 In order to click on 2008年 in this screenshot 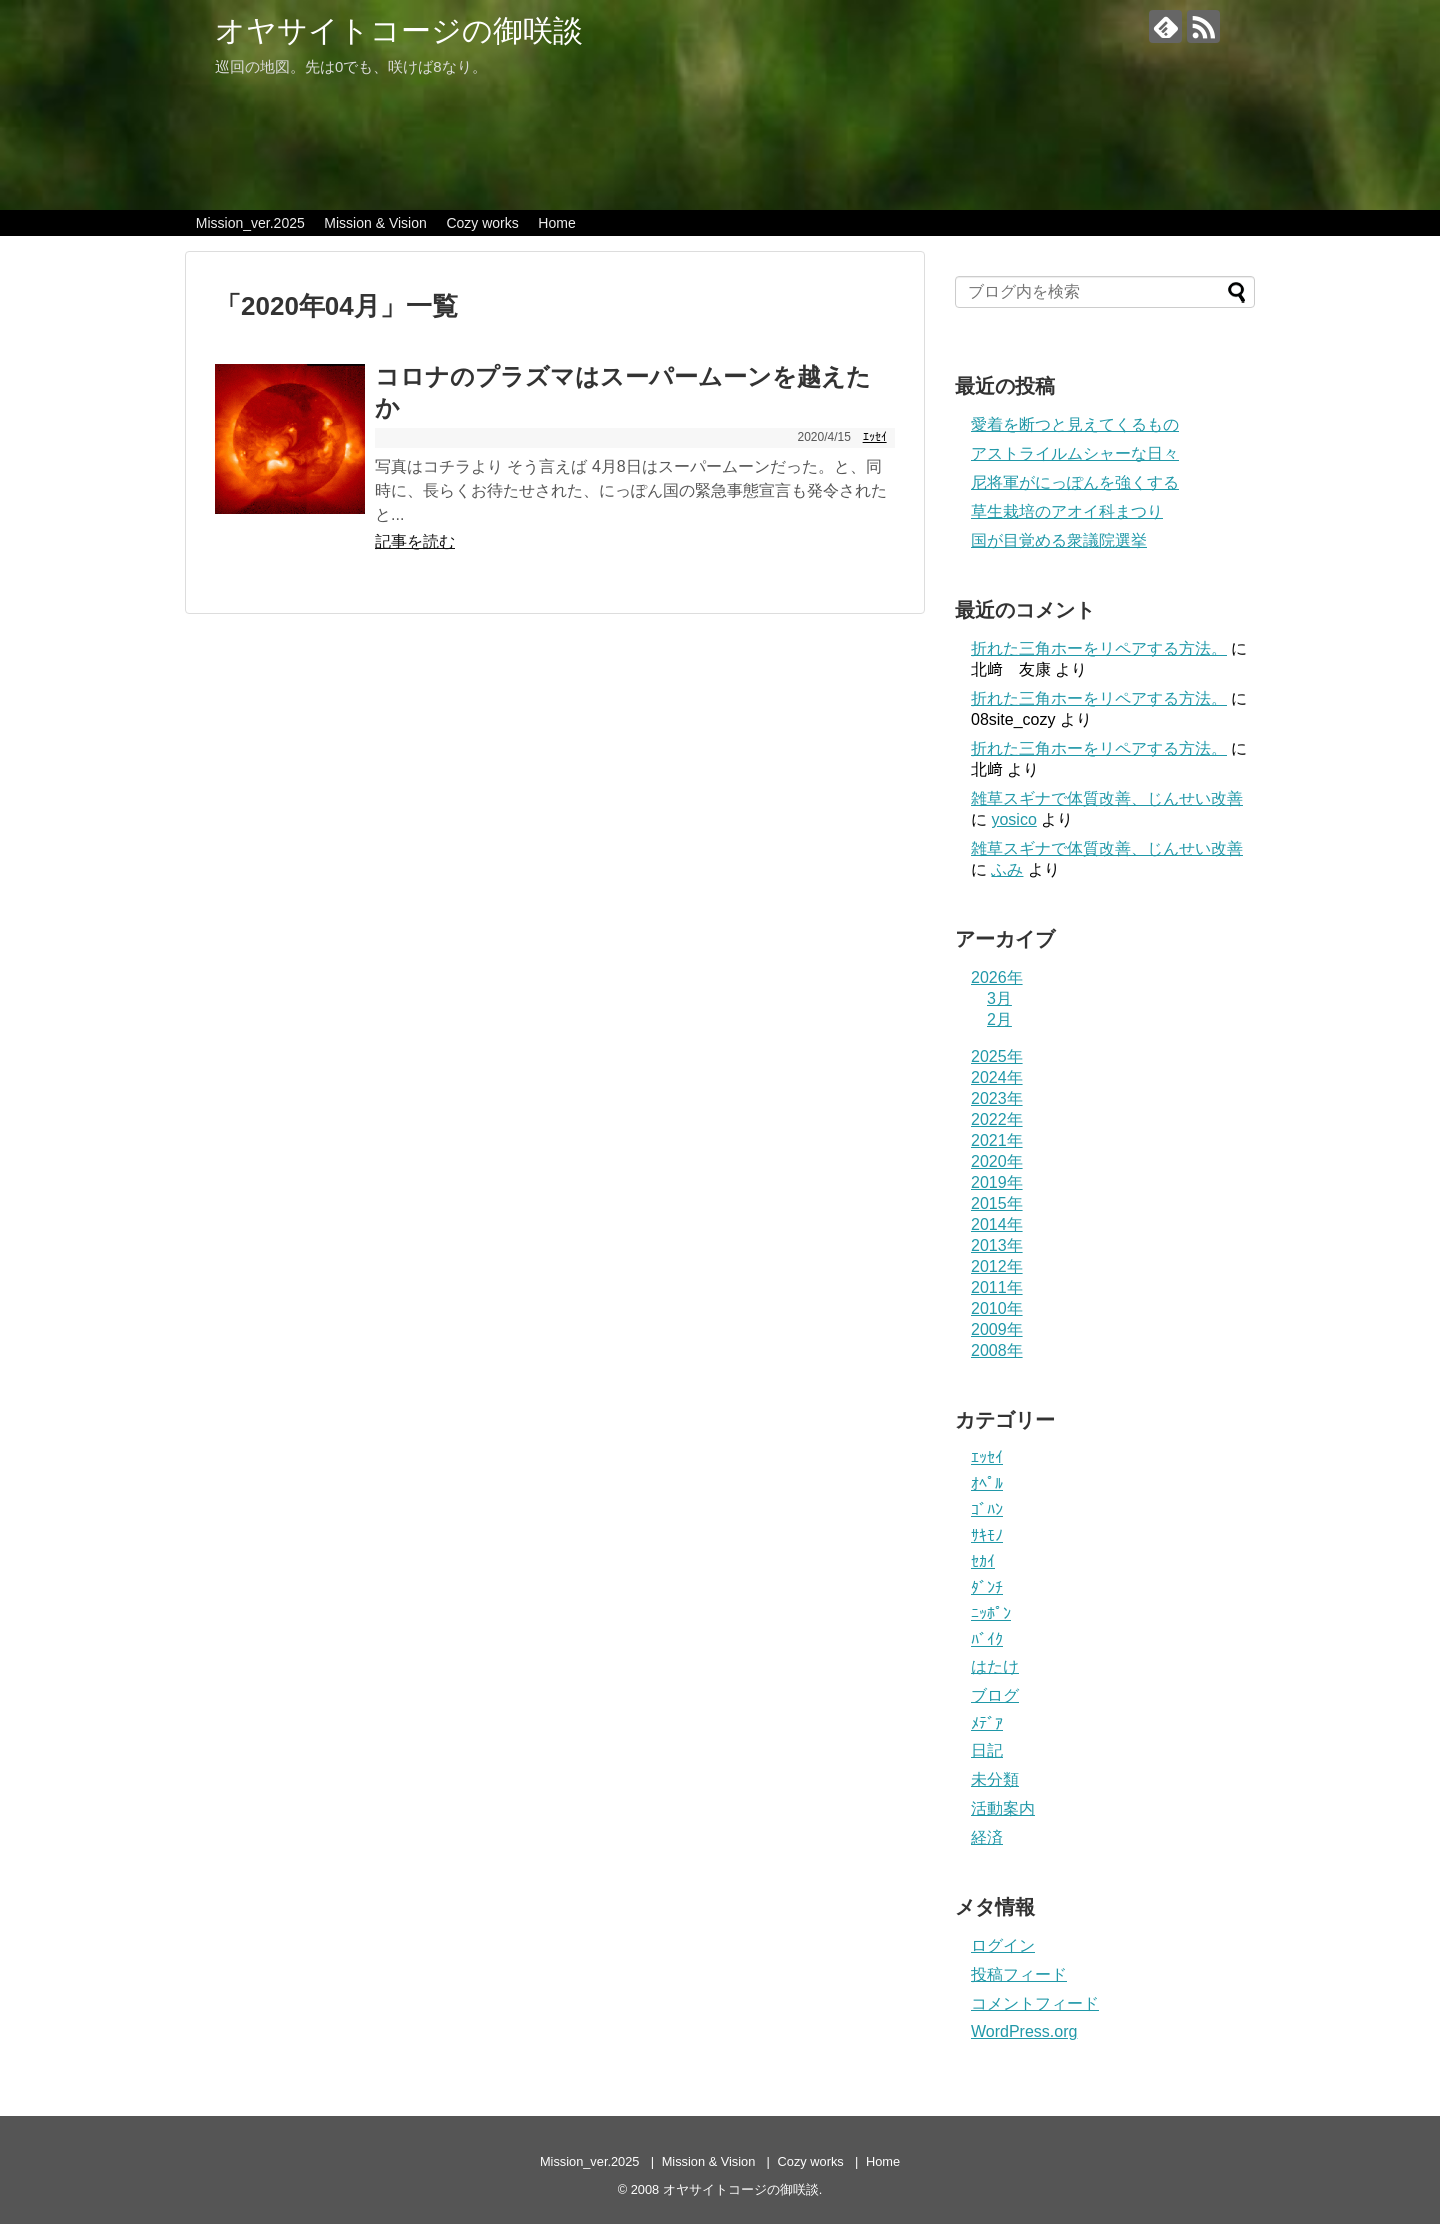, I will do `click(997, 1350)`.